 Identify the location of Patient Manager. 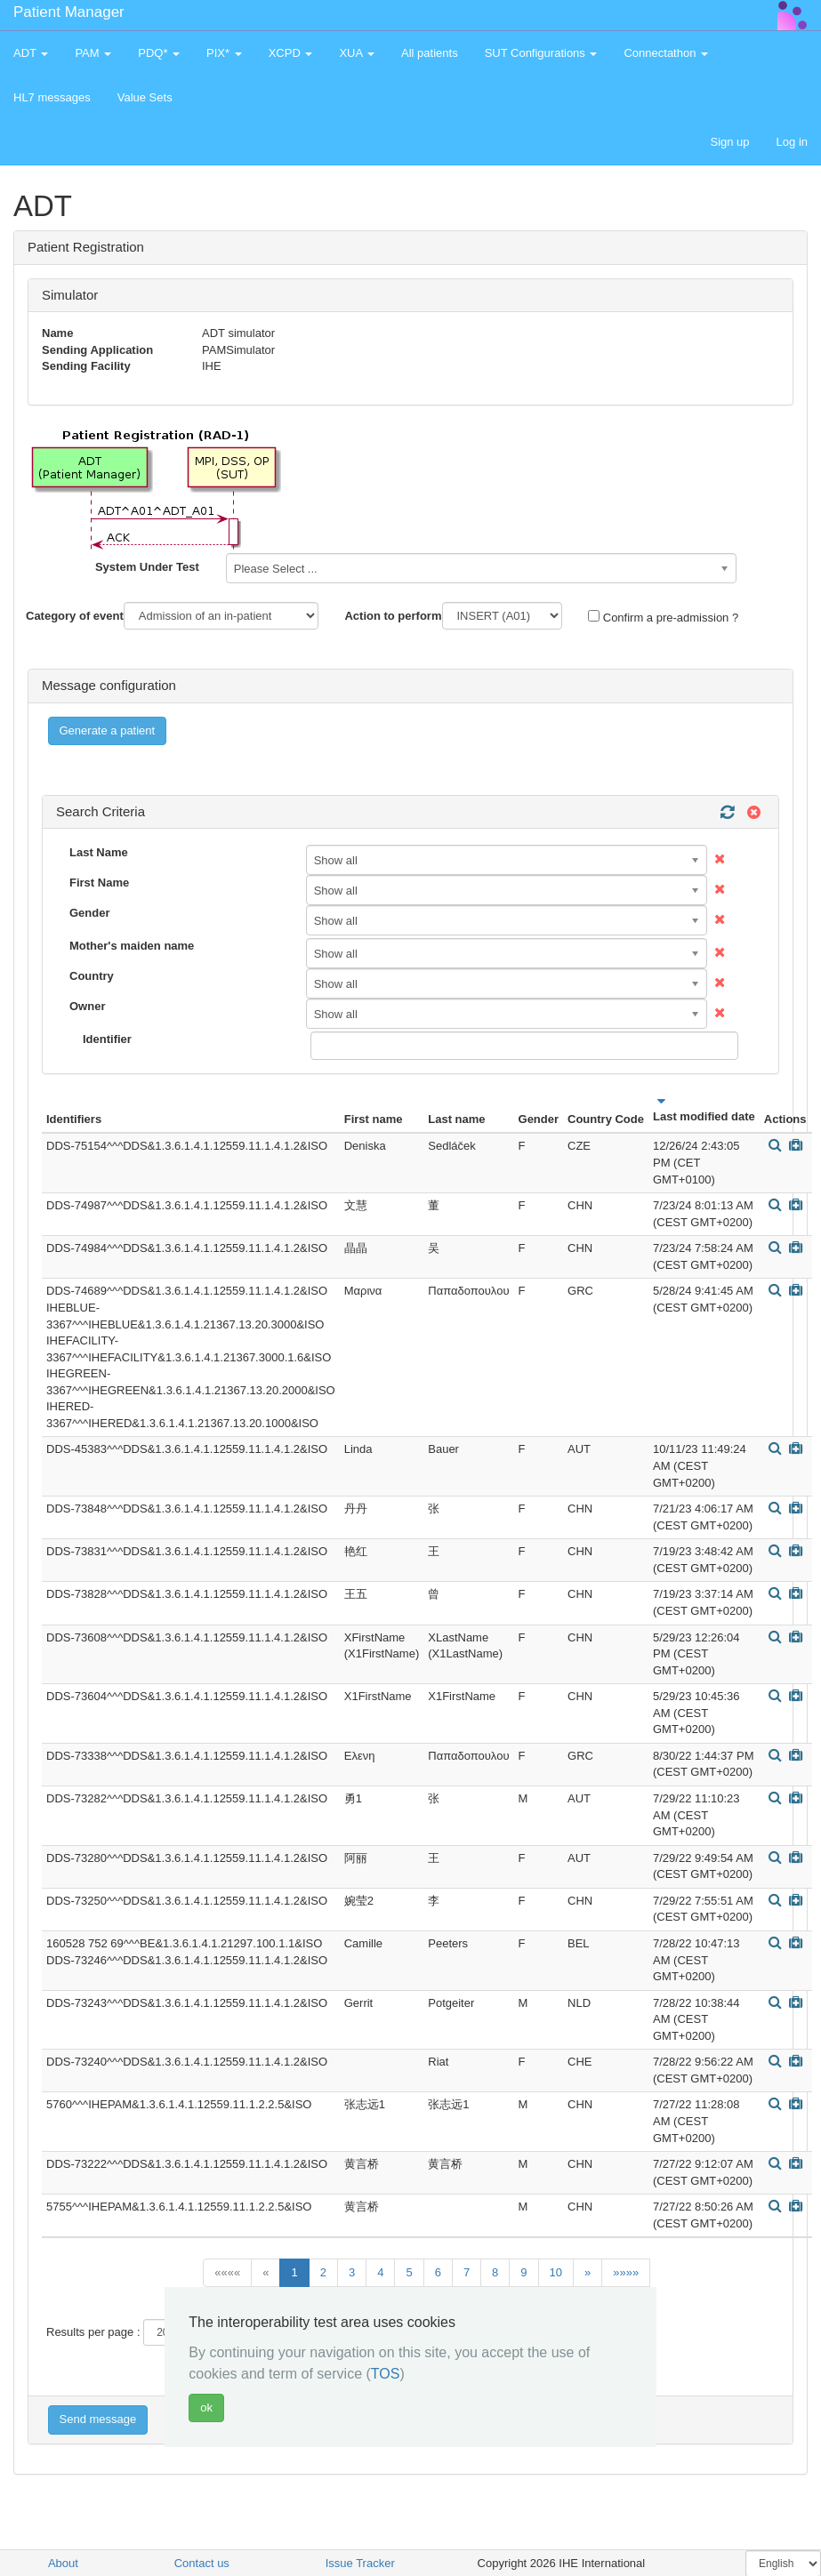
(69, 12).